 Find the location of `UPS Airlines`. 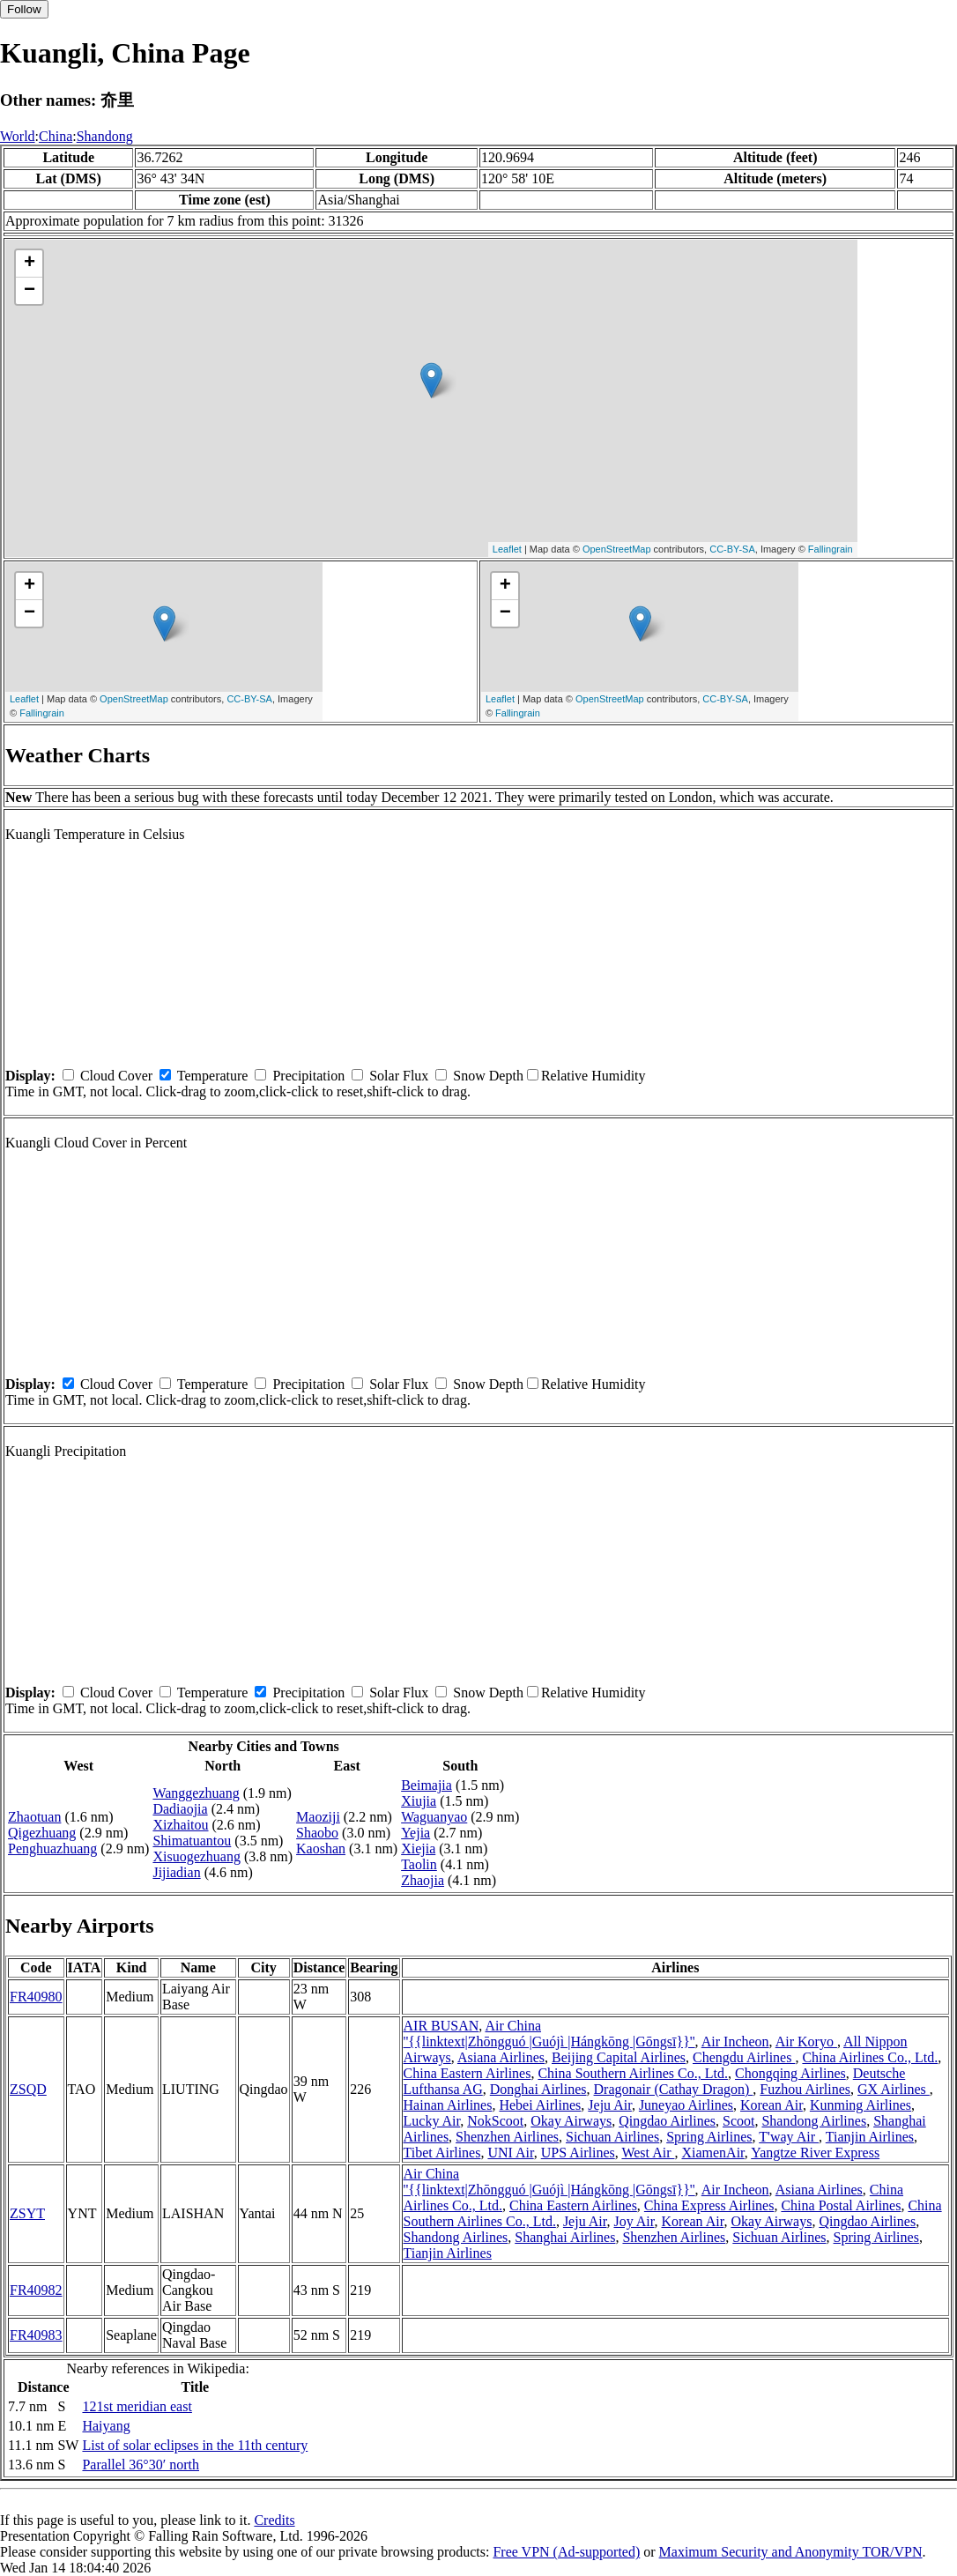

UPS Airlines is located at coordinates (578, 2152).